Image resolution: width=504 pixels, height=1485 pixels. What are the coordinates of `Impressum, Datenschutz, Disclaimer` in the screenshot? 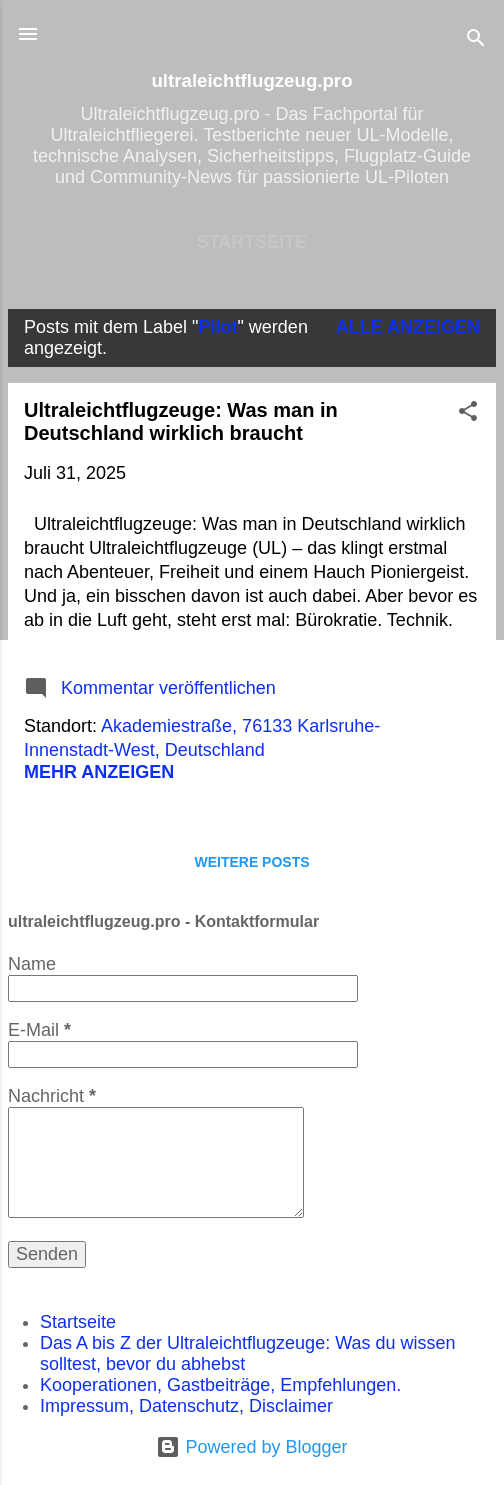 It's located at (186, 1406).